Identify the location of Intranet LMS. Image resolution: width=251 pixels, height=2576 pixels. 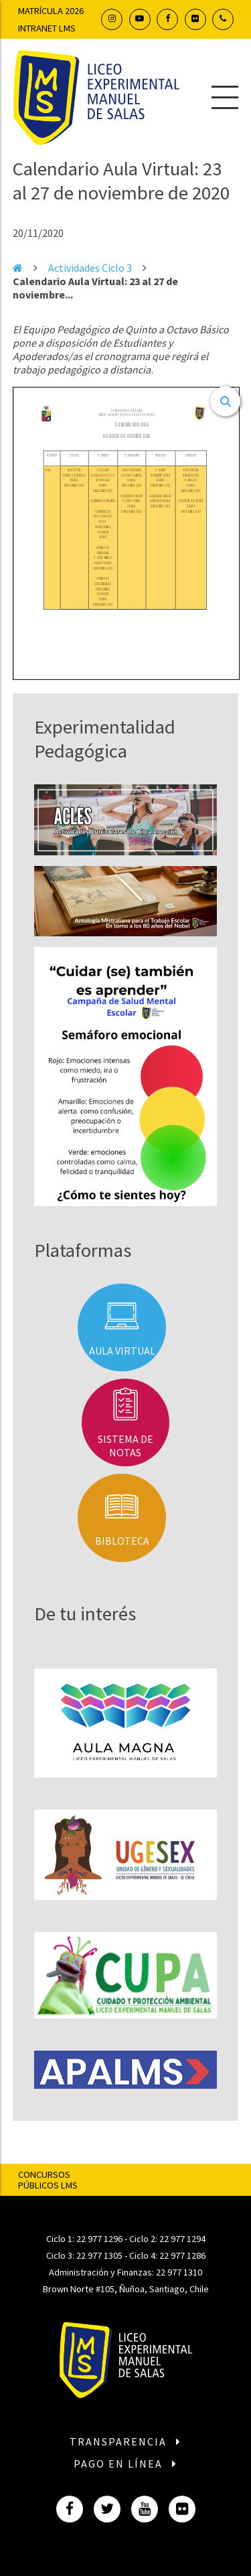
(47, 28).